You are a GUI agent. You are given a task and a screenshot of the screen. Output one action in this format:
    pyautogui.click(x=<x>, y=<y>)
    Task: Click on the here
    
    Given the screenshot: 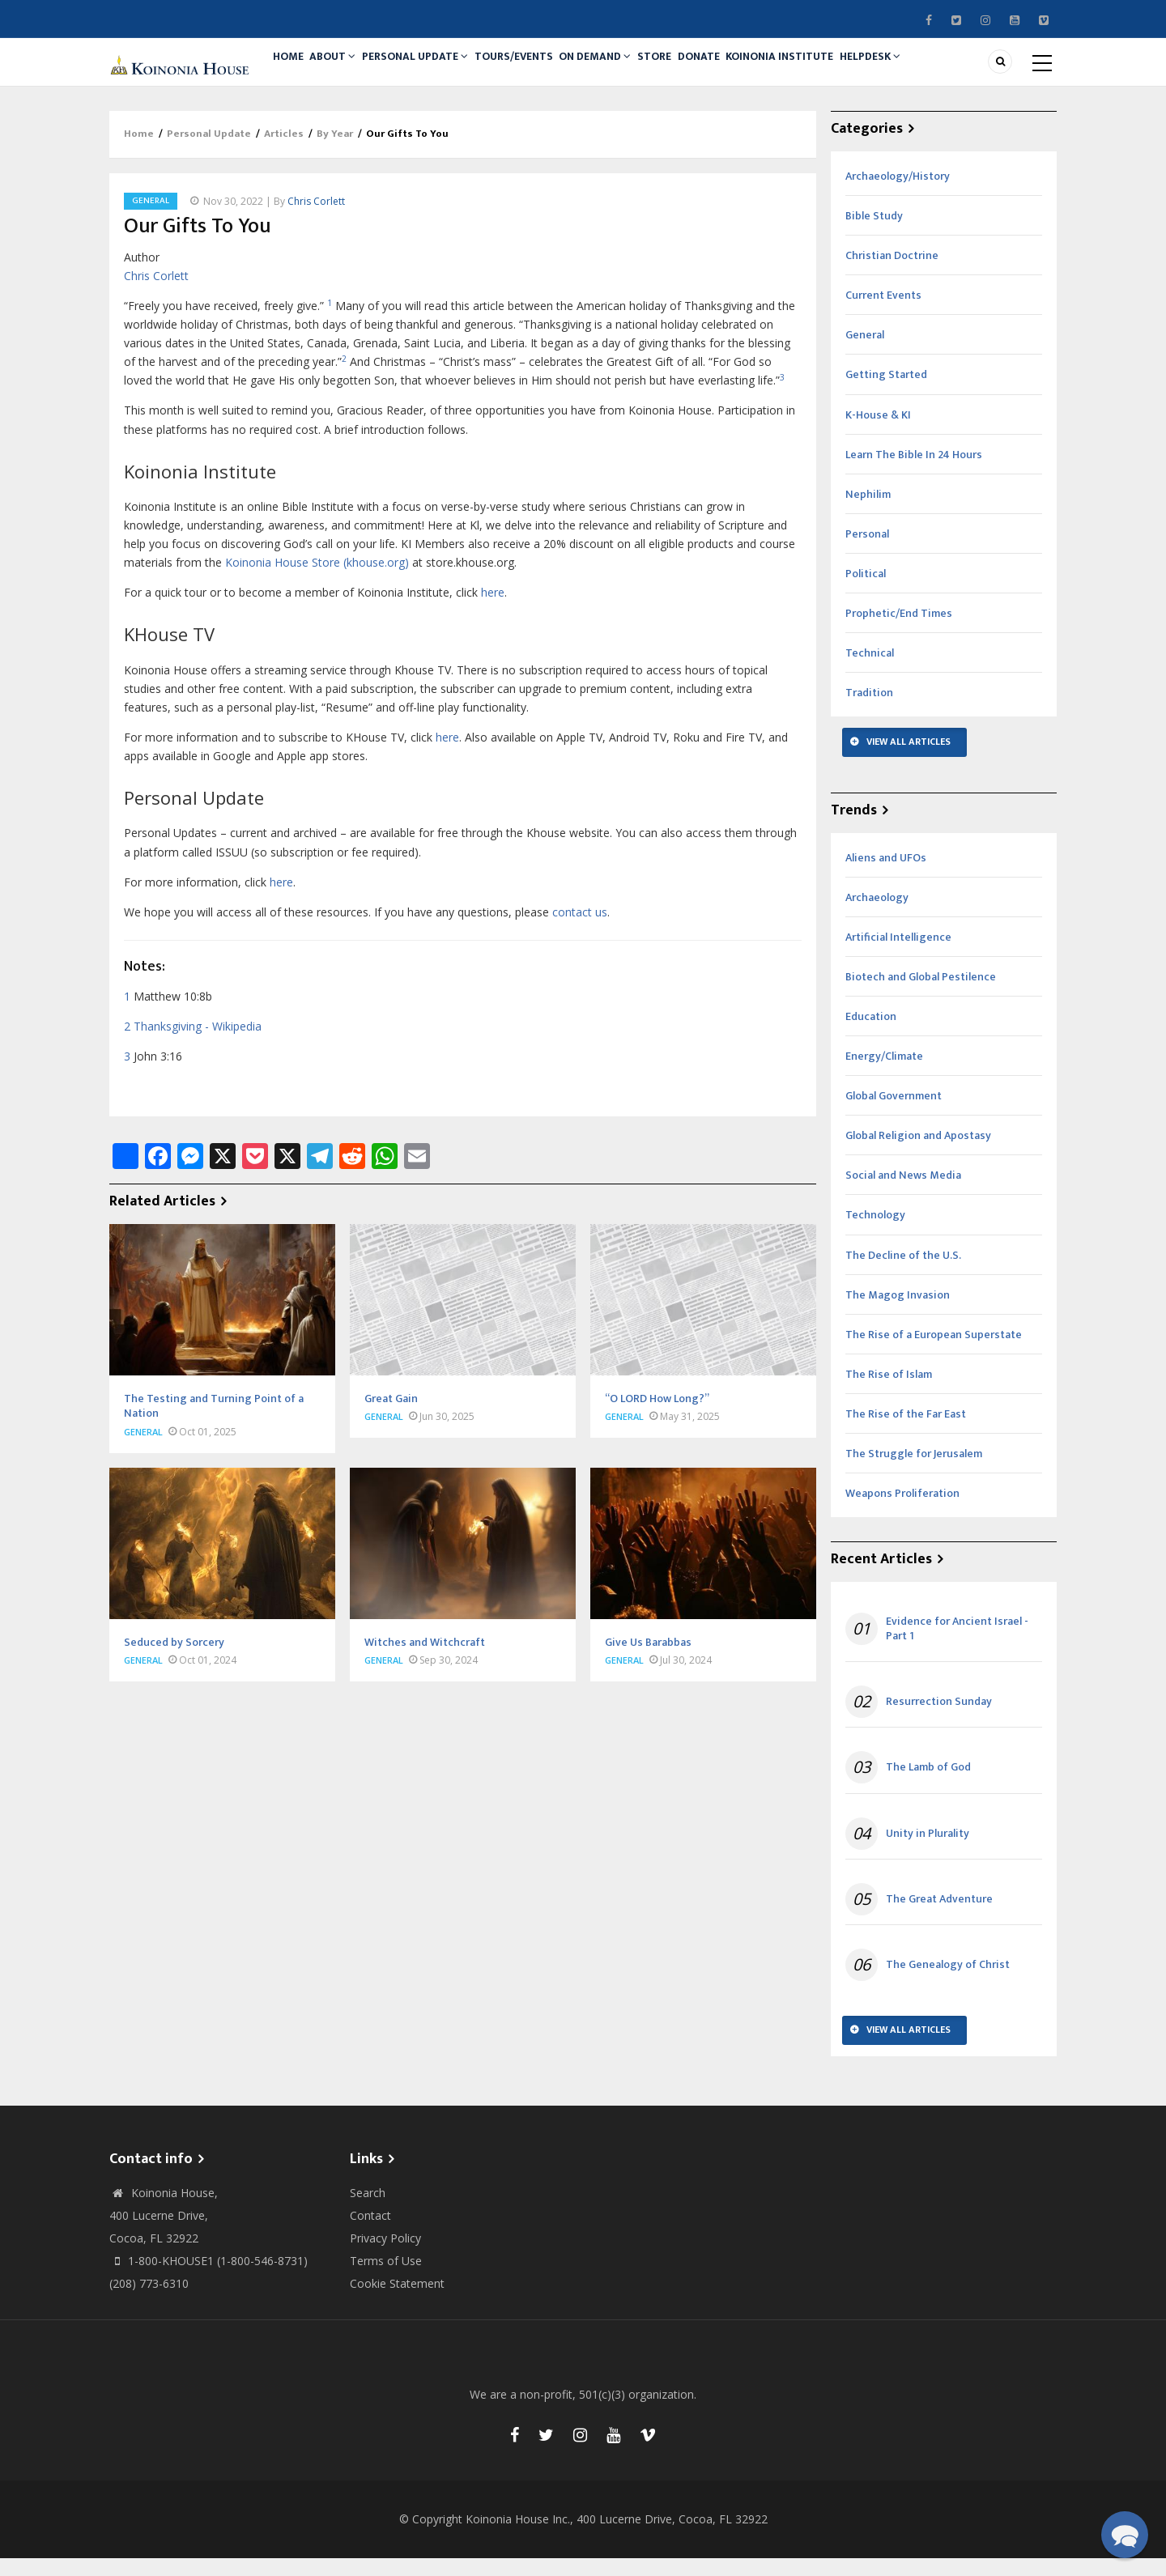 What is the action you would take?
    pyautogui.click(x=492, y=610)
    